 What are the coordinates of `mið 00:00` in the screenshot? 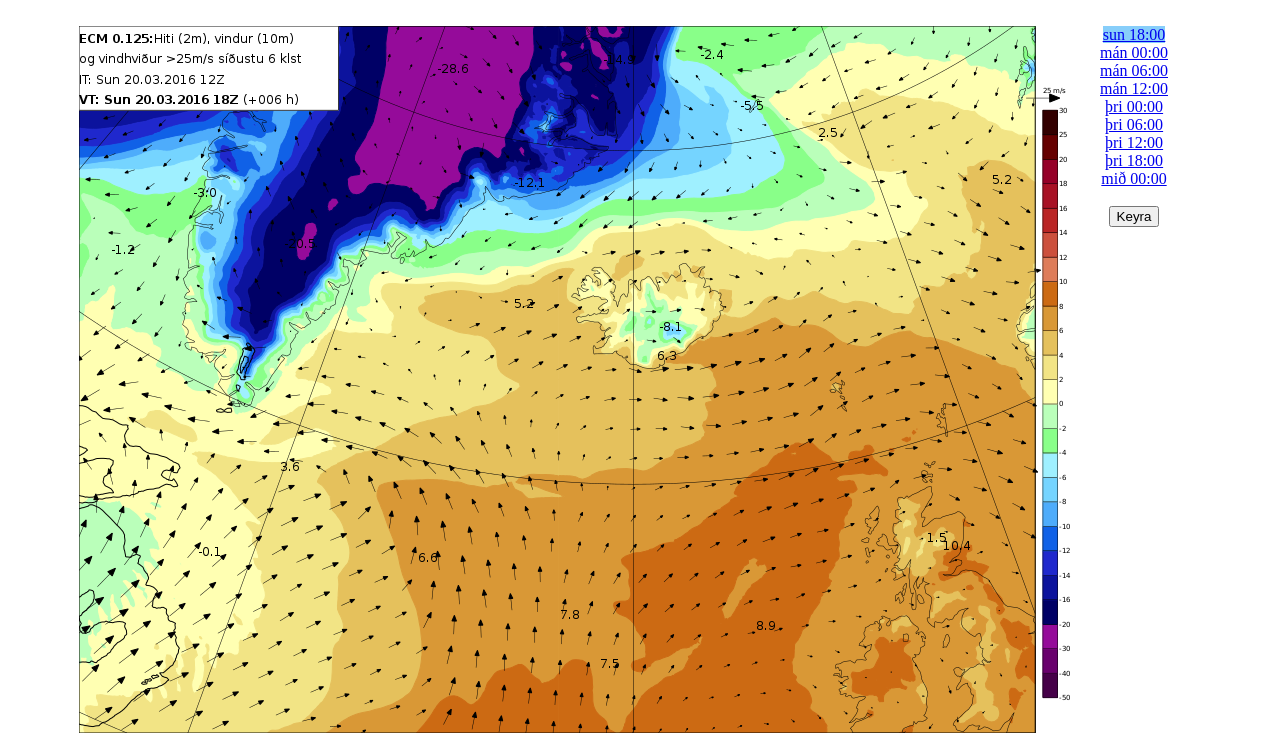 It's located at (1133, 178).